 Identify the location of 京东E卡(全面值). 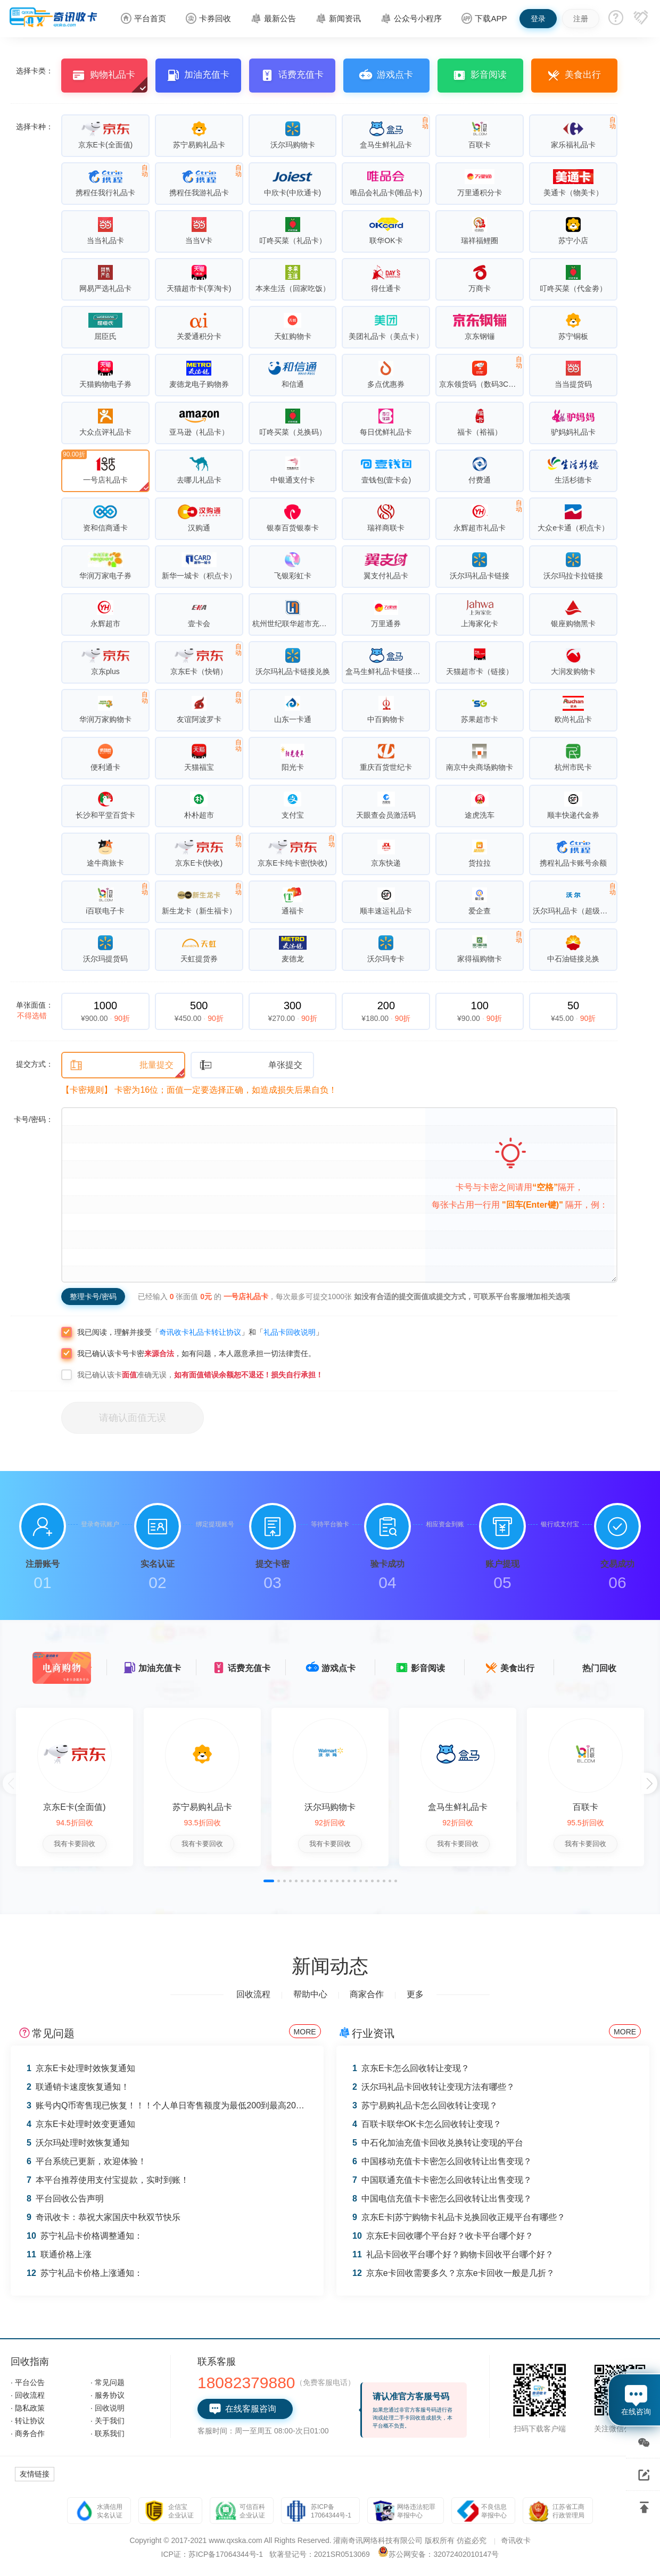
(74, 1806).